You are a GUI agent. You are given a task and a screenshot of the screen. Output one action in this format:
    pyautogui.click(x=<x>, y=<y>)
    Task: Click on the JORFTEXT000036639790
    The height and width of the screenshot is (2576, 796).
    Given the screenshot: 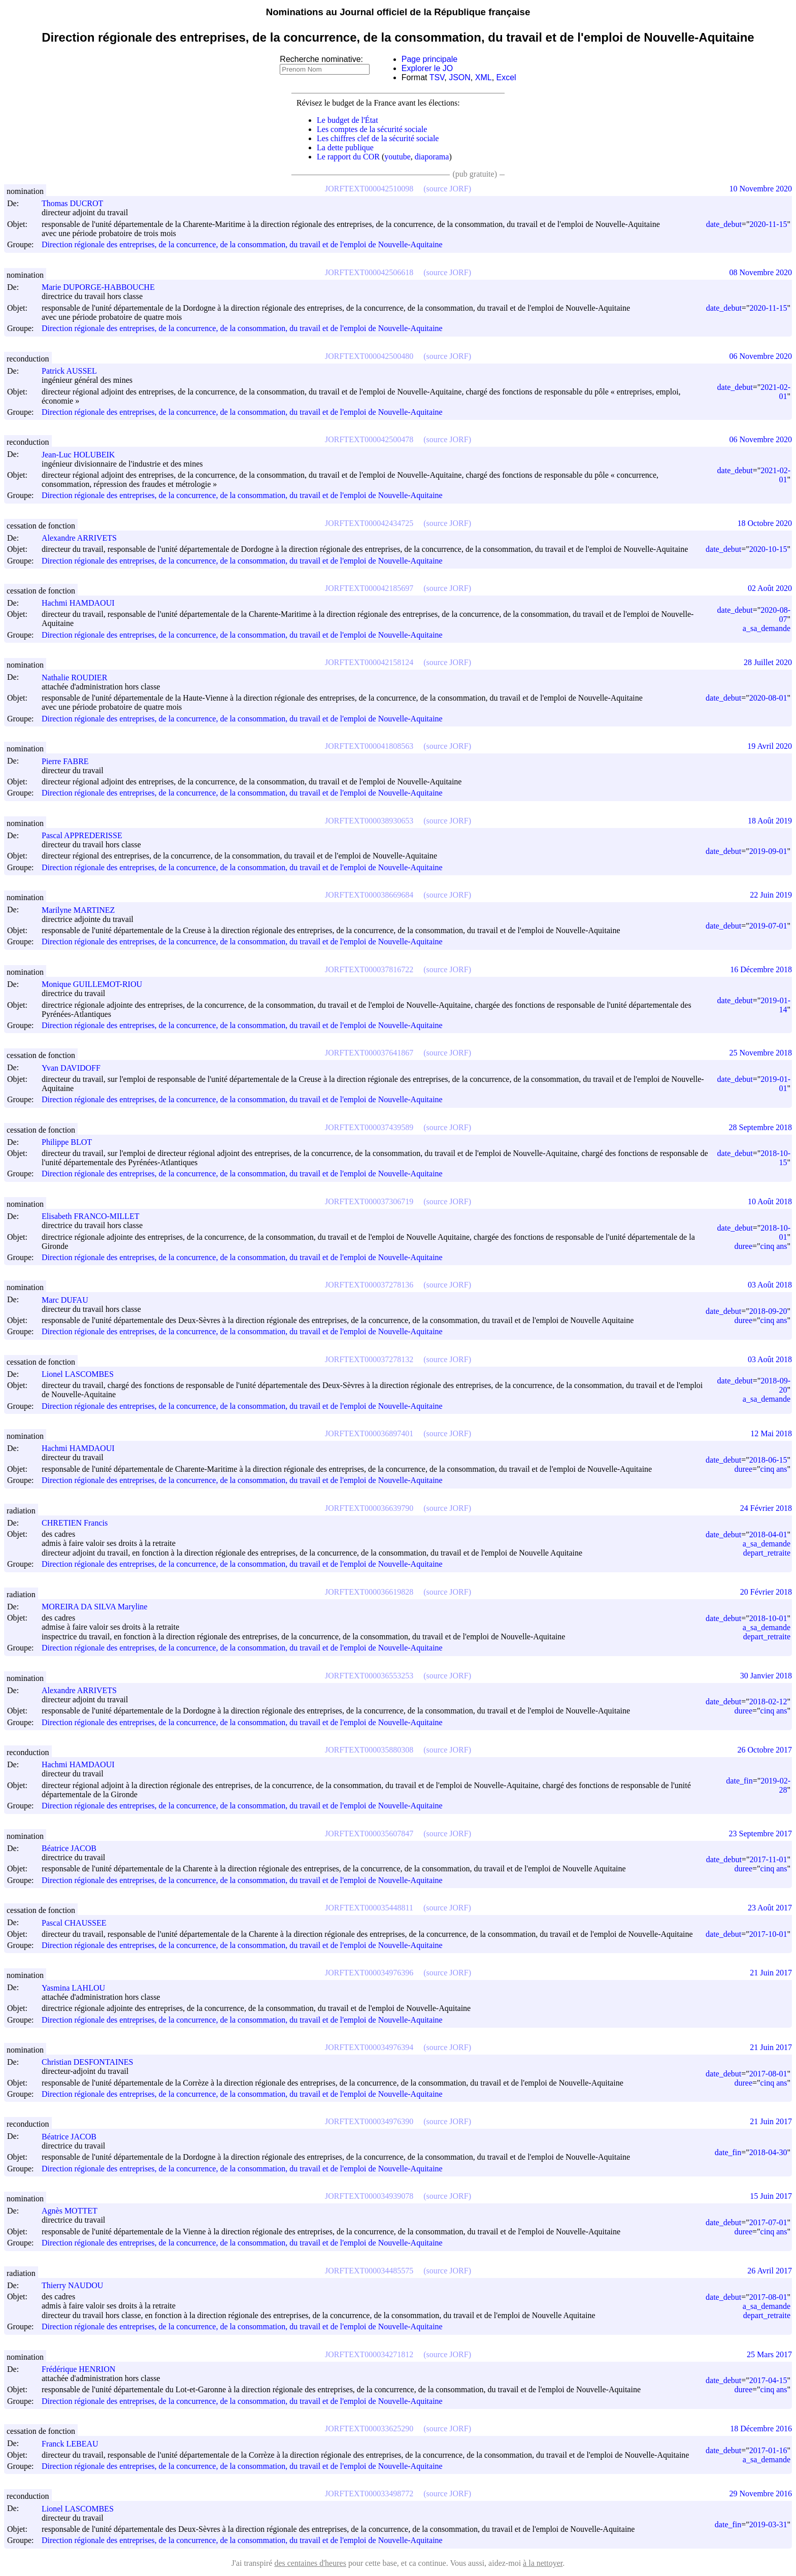 What is the action you would take?
    pyautogui.click(x=369, y=1508)
    